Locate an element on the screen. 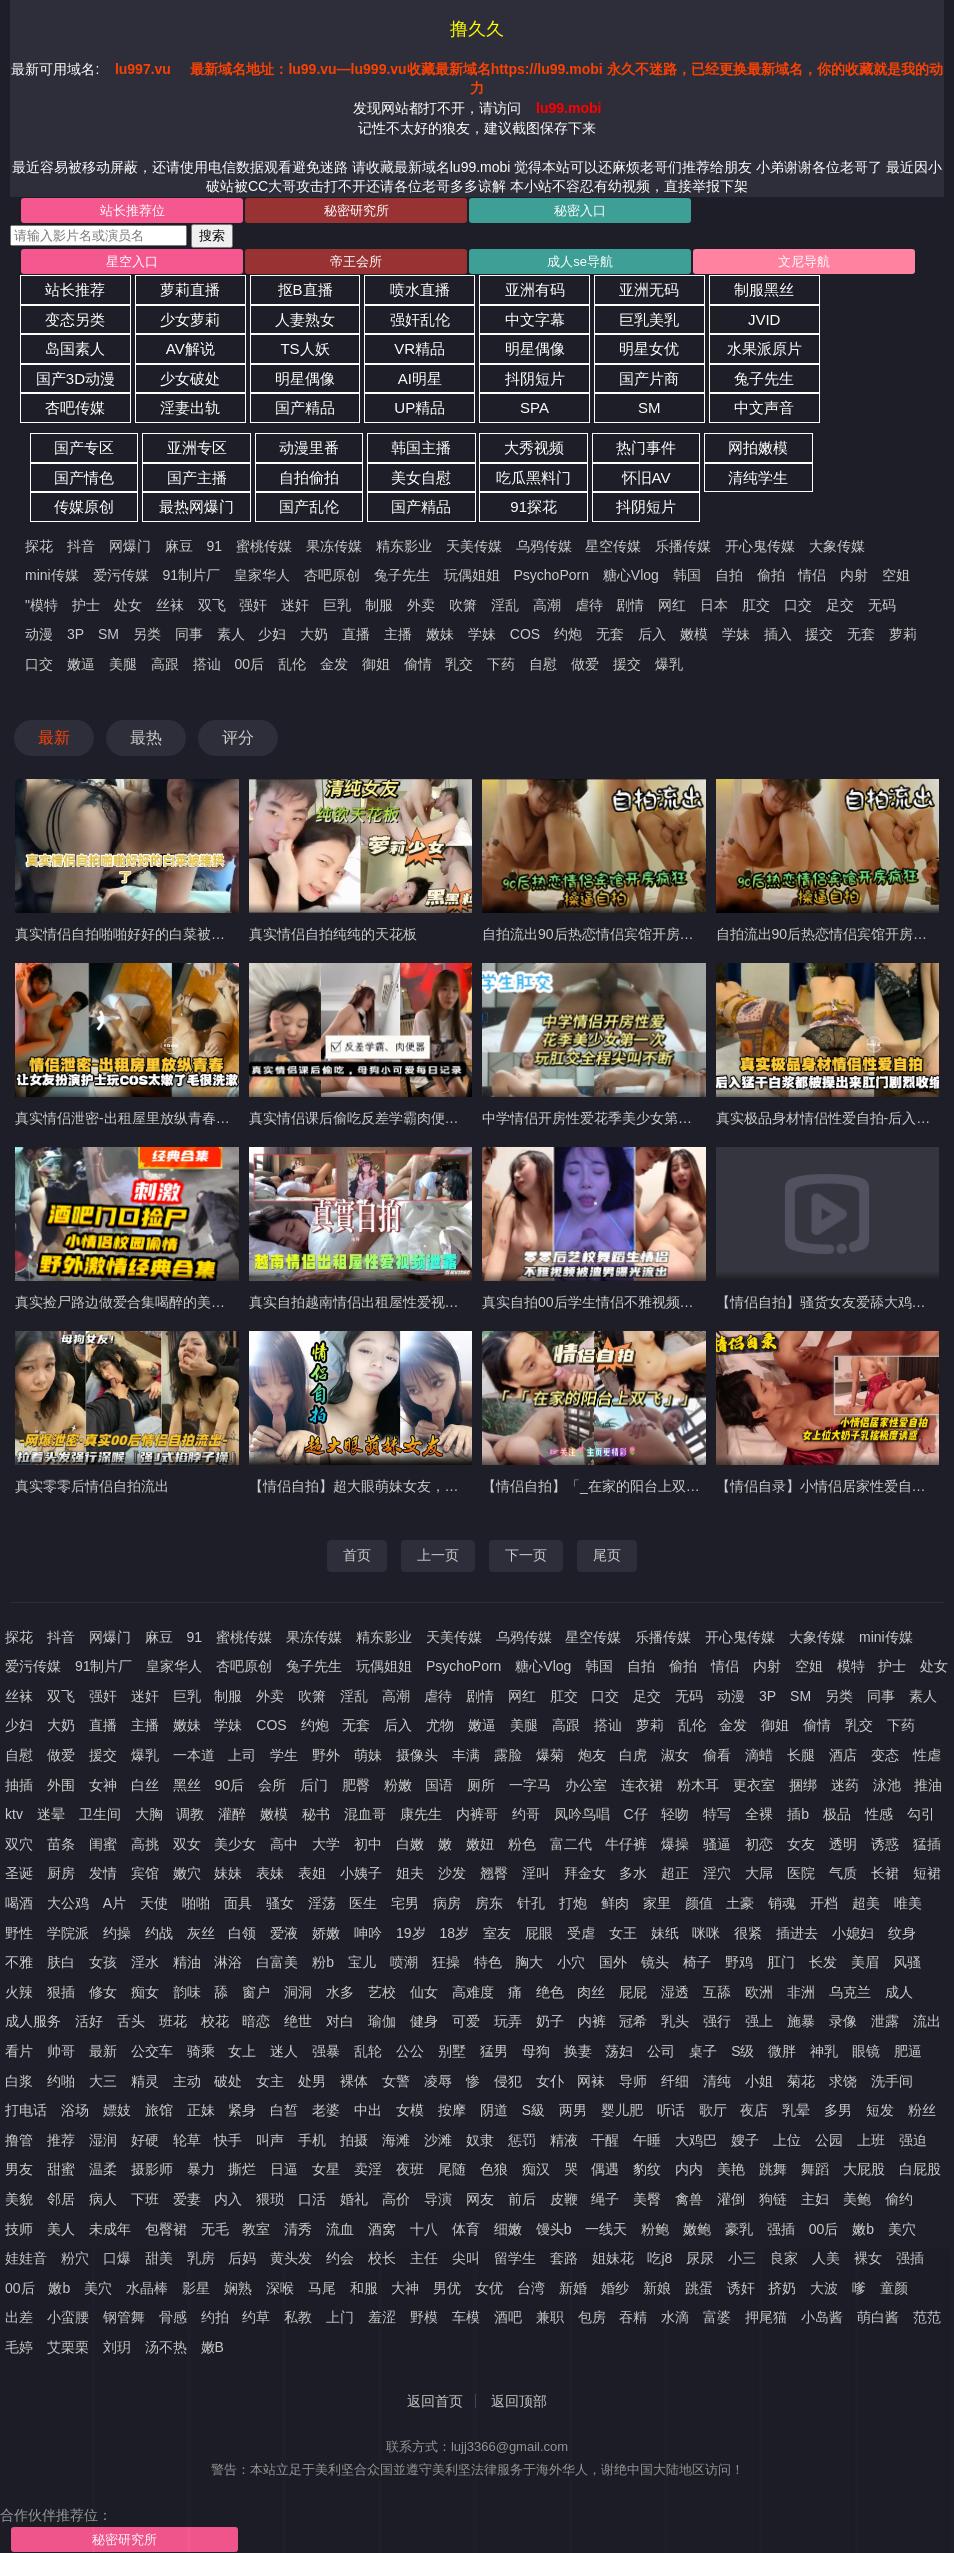 This screenshot has width=954, height=2553. 公园 is located at coordinates (829, 2140).